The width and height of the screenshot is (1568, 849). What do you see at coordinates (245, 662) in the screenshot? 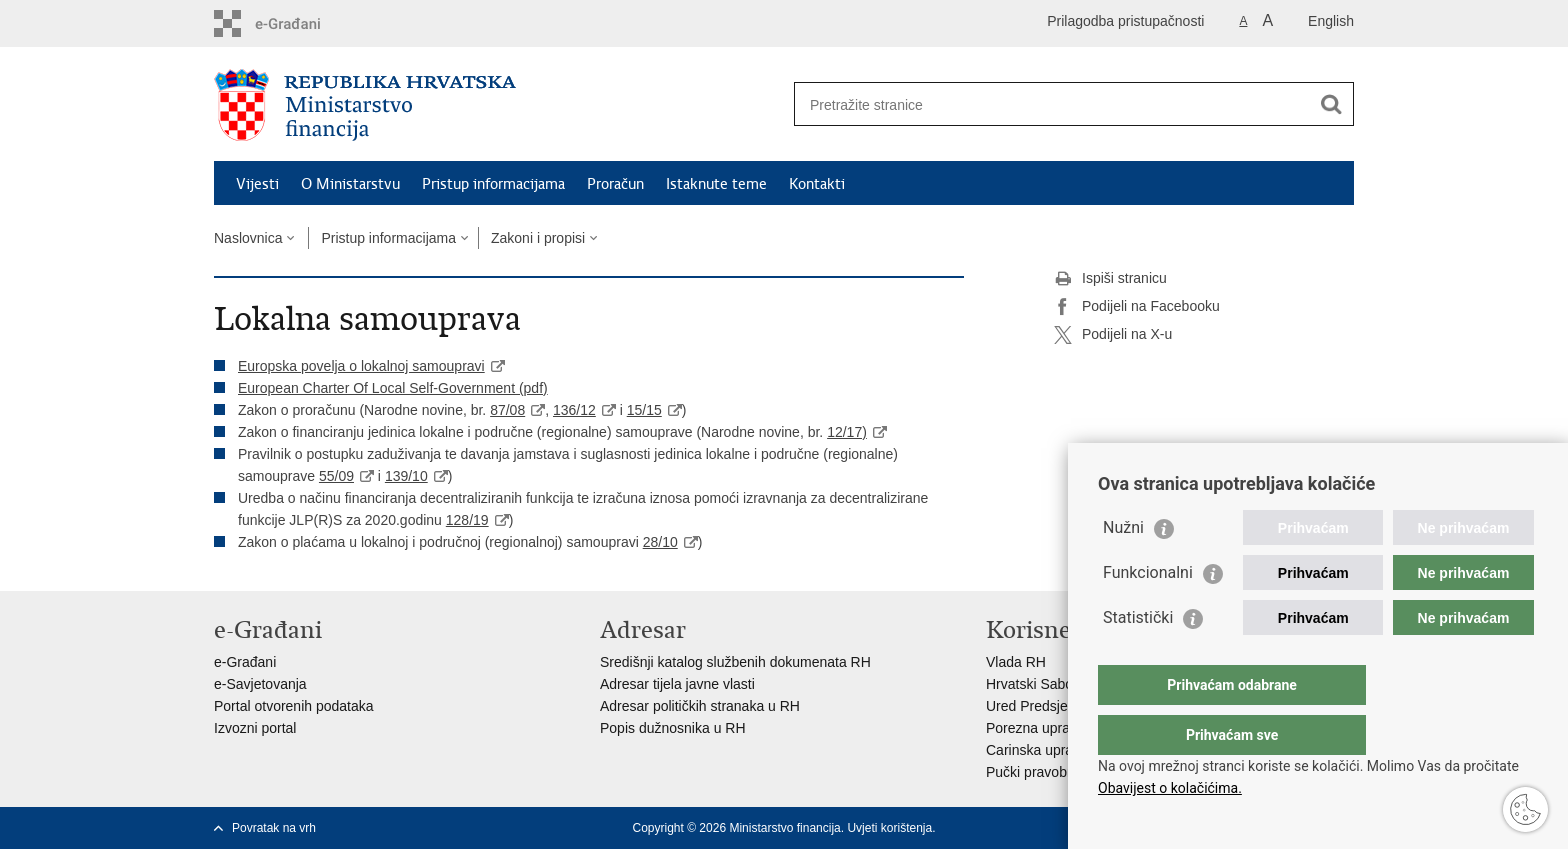
I see `e-Građani` at bounding box center [245, 662].